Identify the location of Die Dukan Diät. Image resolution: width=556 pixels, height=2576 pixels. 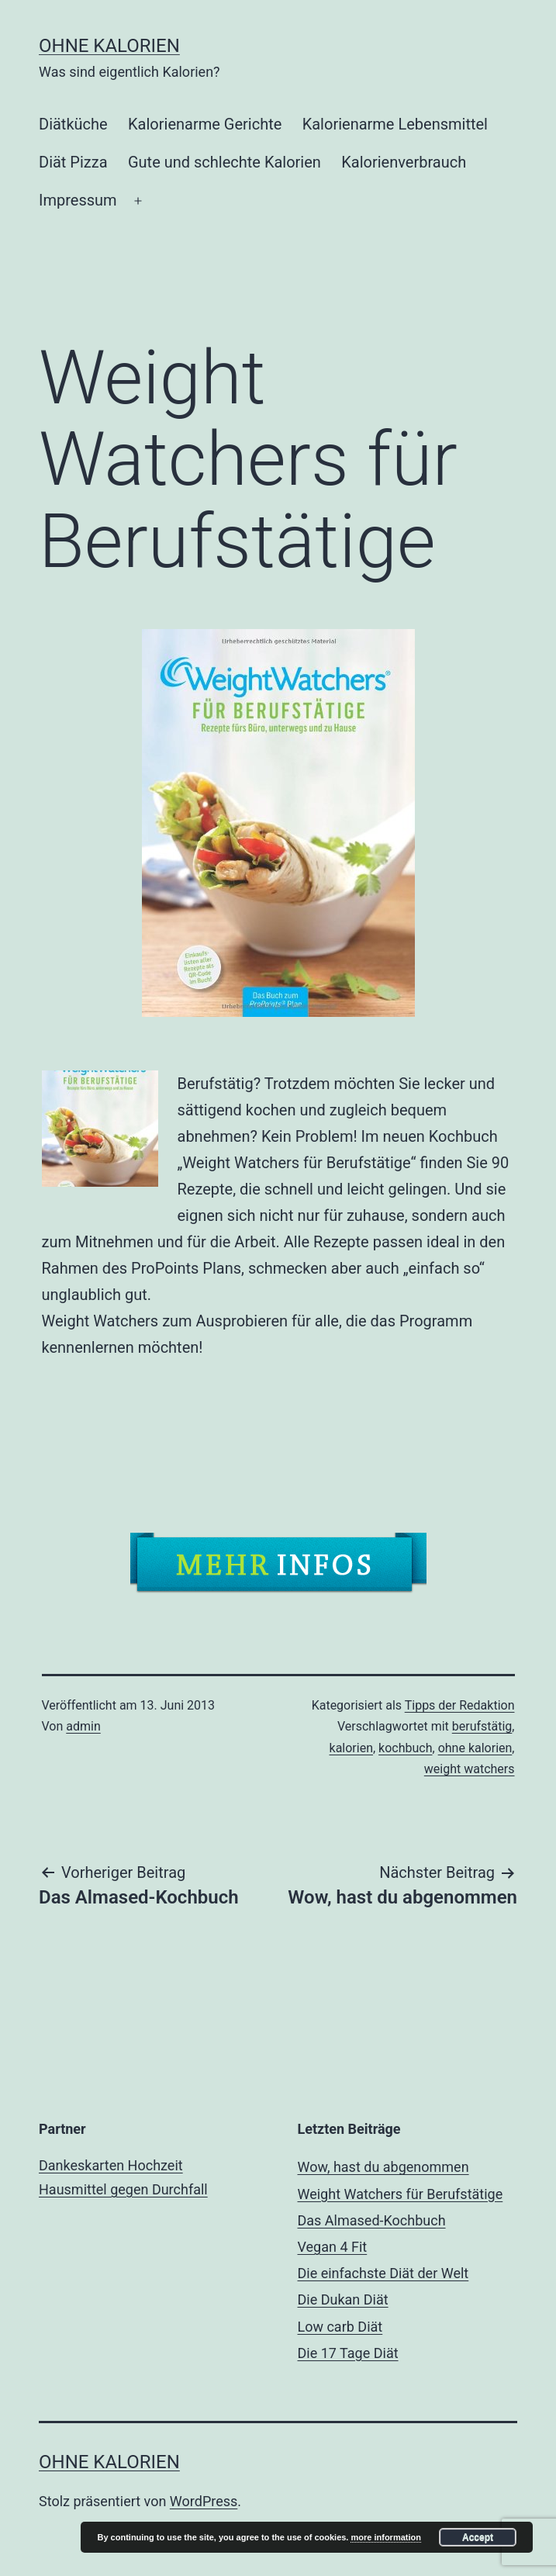
(343, 2299).